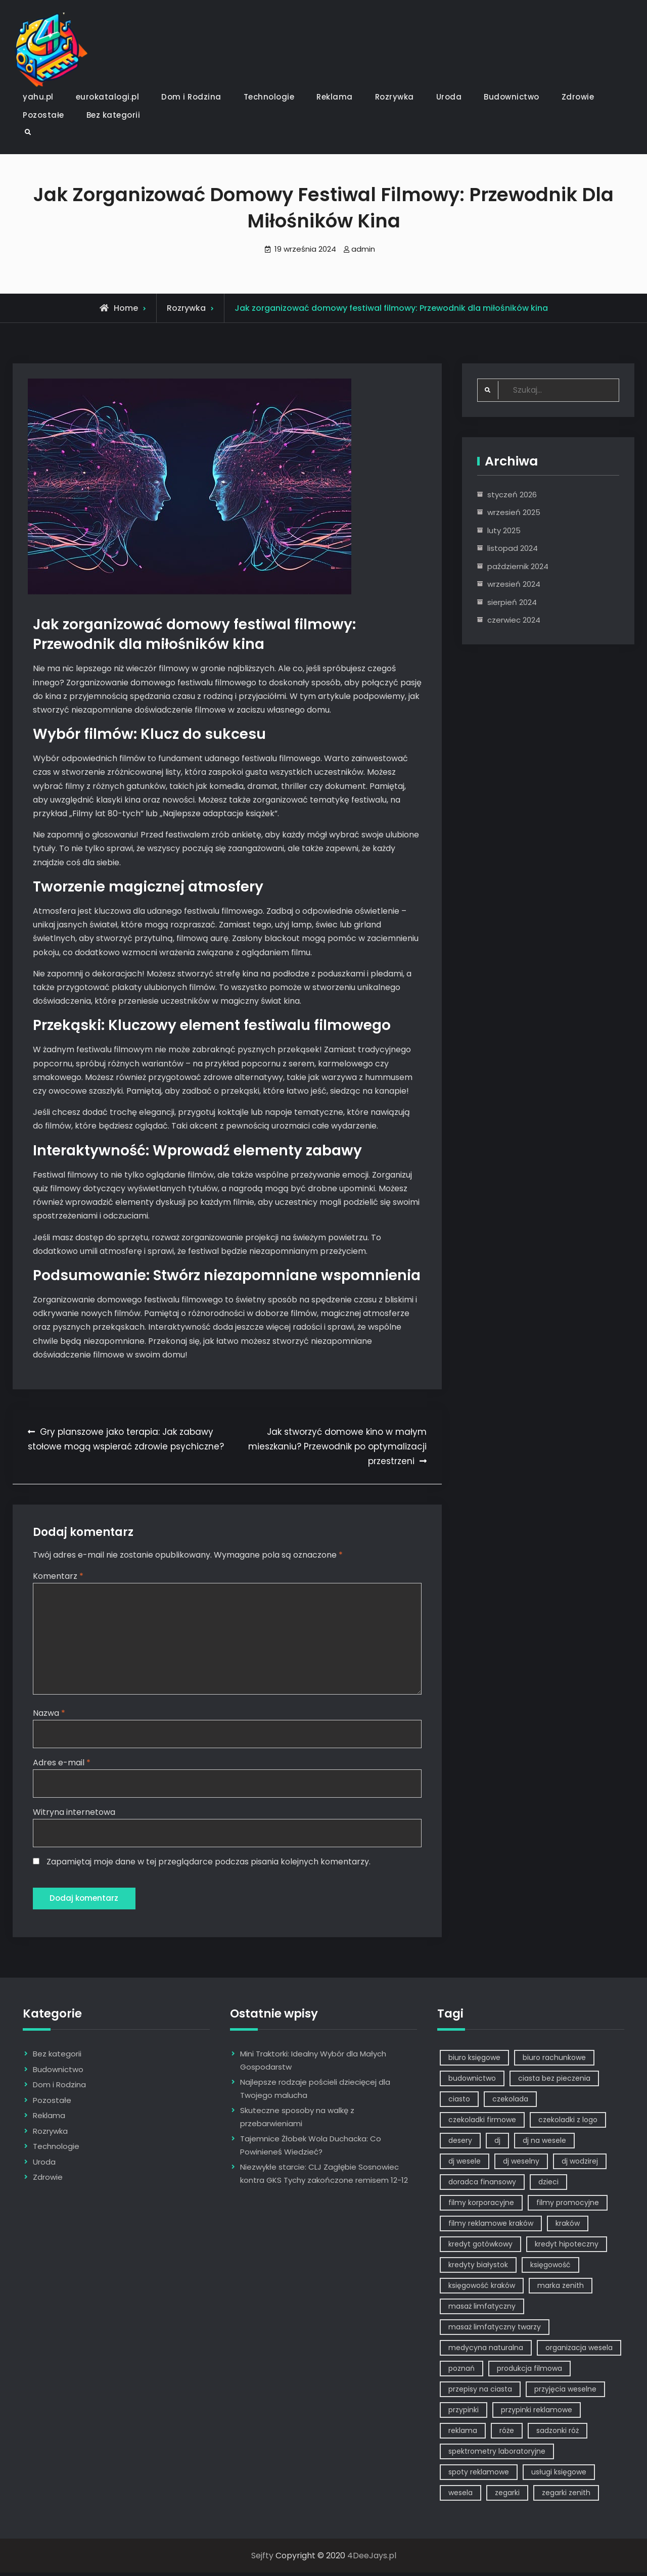  I want to click on biuro rachunkowe [biuro rachunkowe (1 element)], so click(554, 2061).